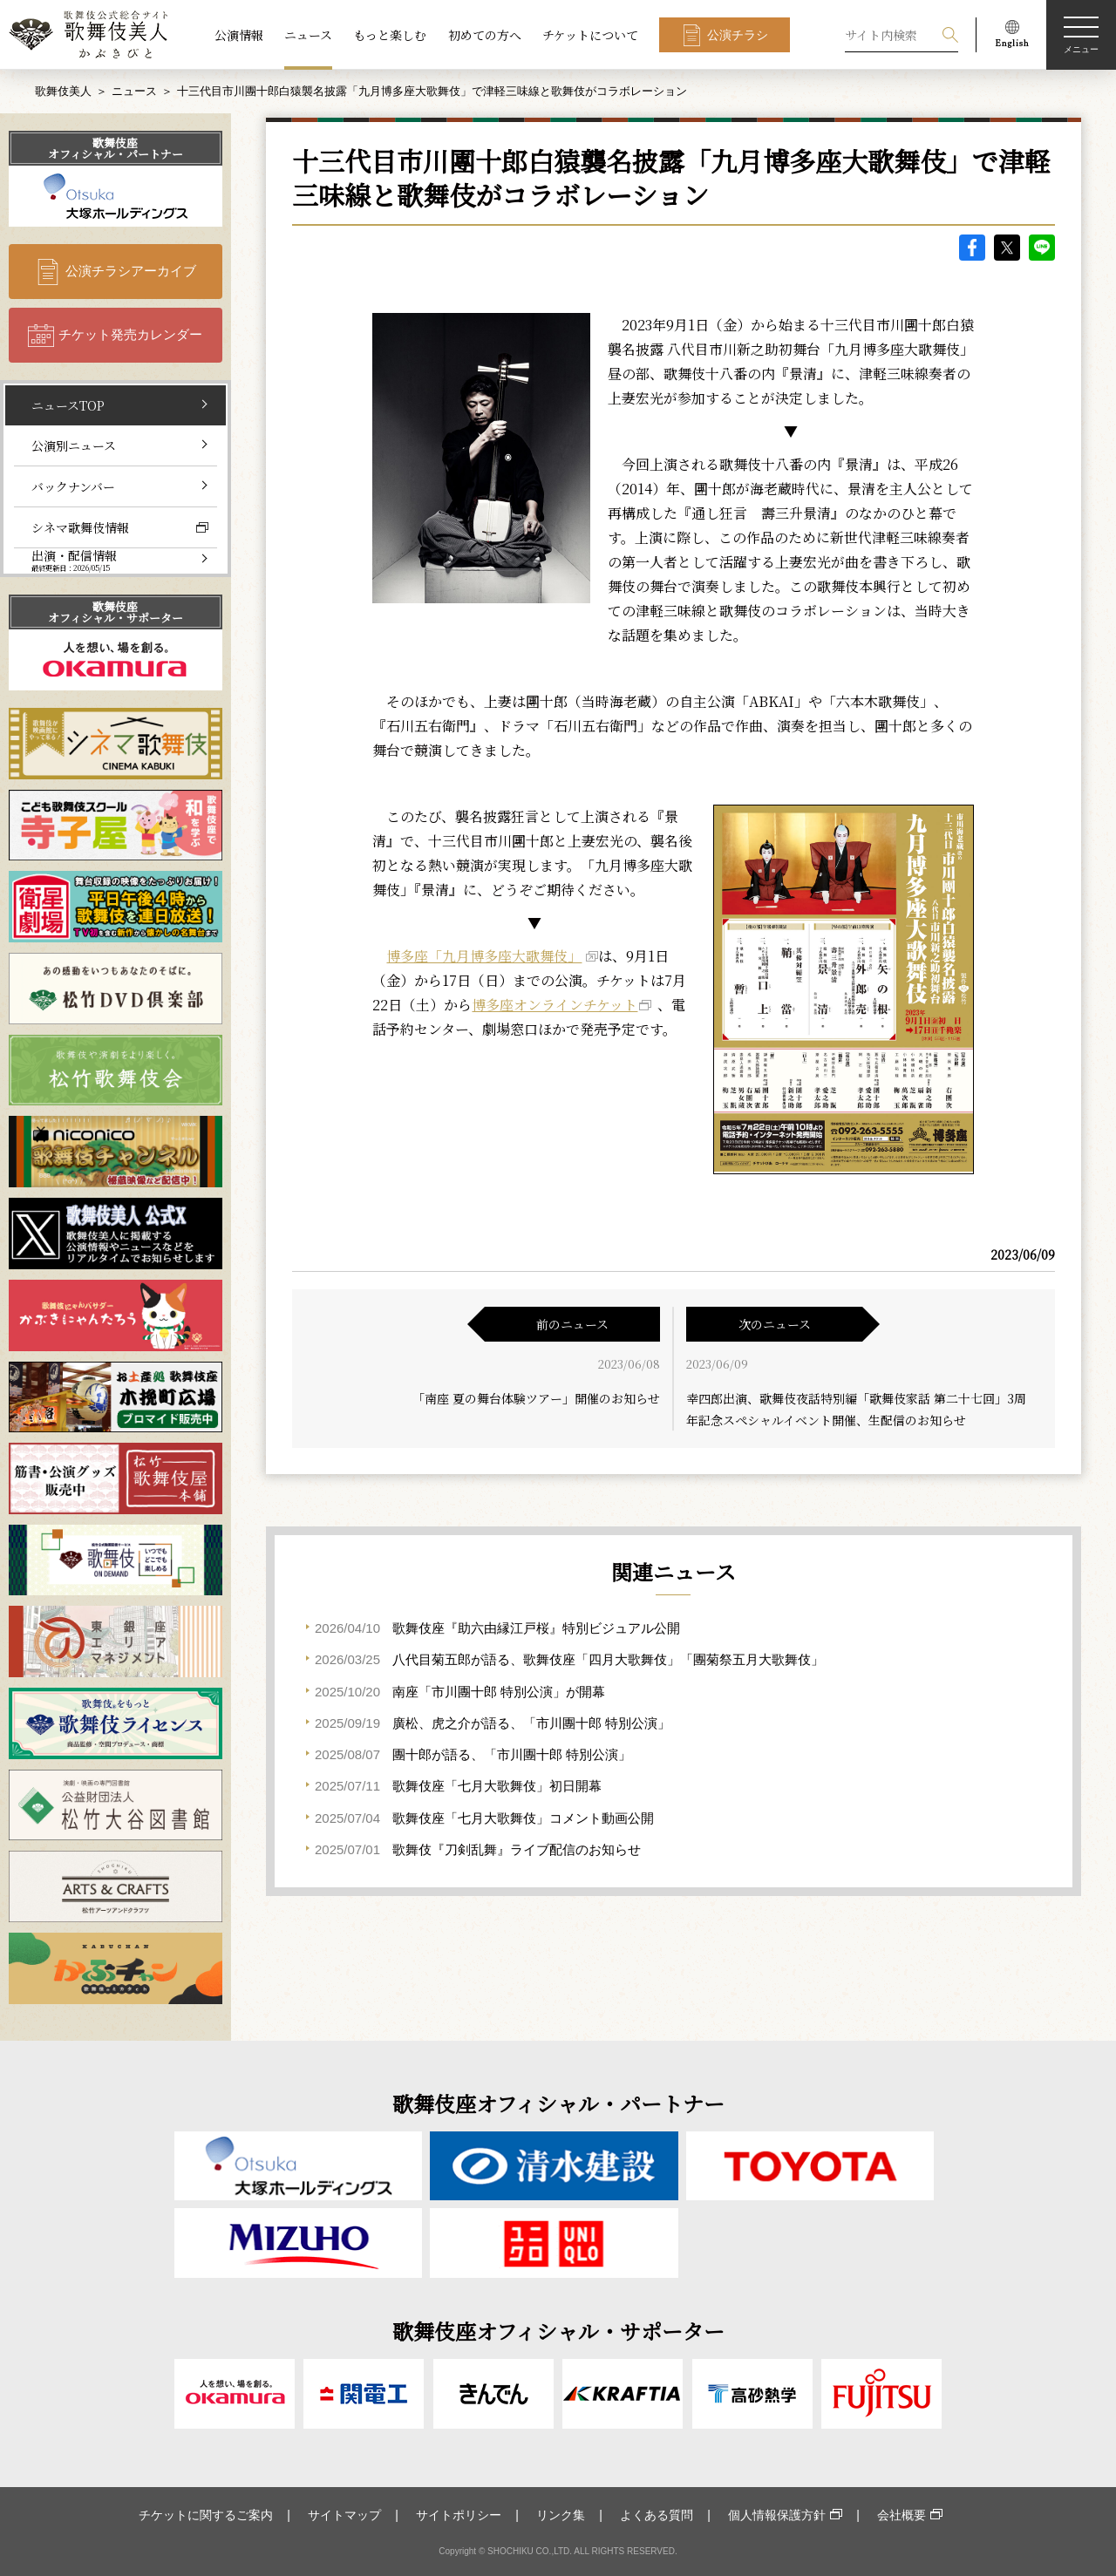 This screenshot has width=1116, height=2576. What do you see at coordinates (572, 1324) in the screenshot?
I see `前のニュース` at bounding box center [572, 1324].